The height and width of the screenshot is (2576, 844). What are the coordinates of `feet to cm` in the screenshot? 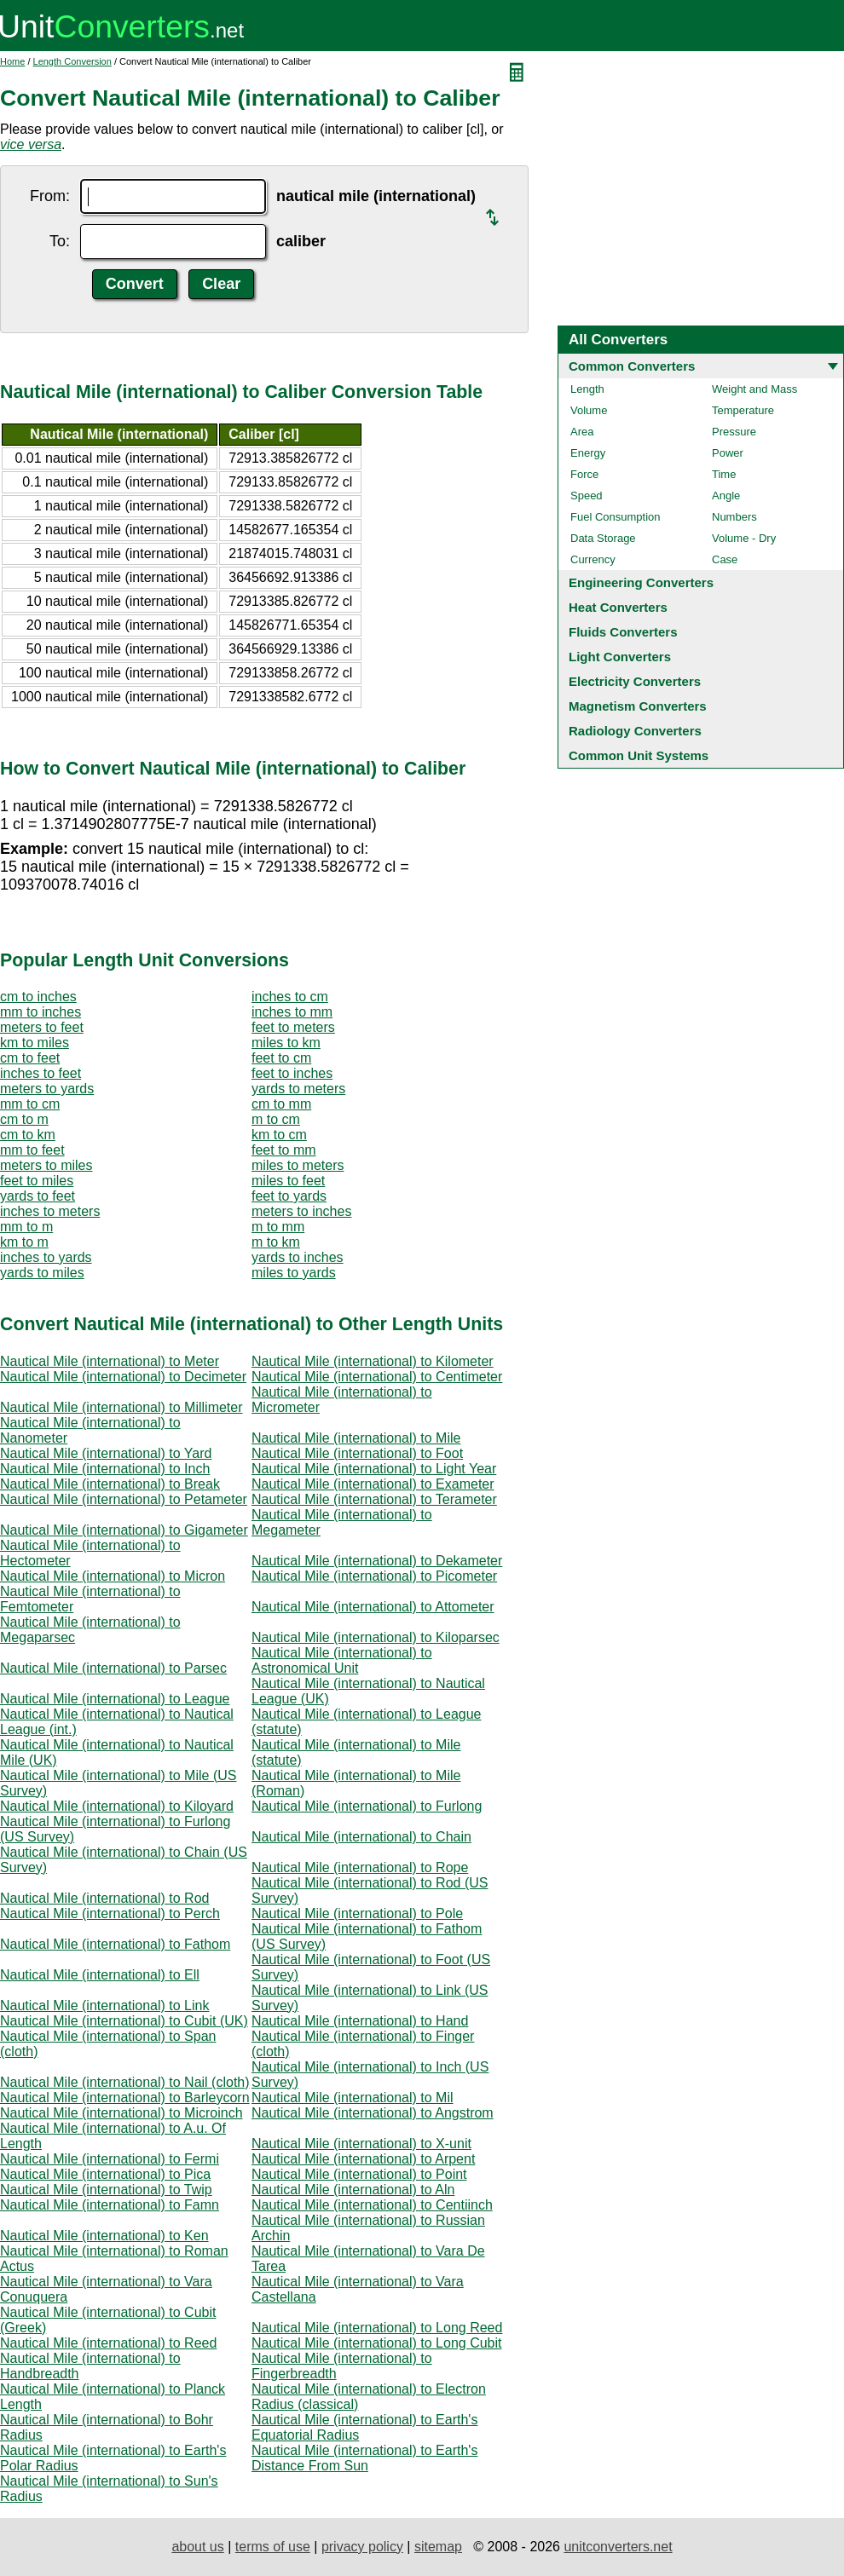 It's located at (281, 1058).